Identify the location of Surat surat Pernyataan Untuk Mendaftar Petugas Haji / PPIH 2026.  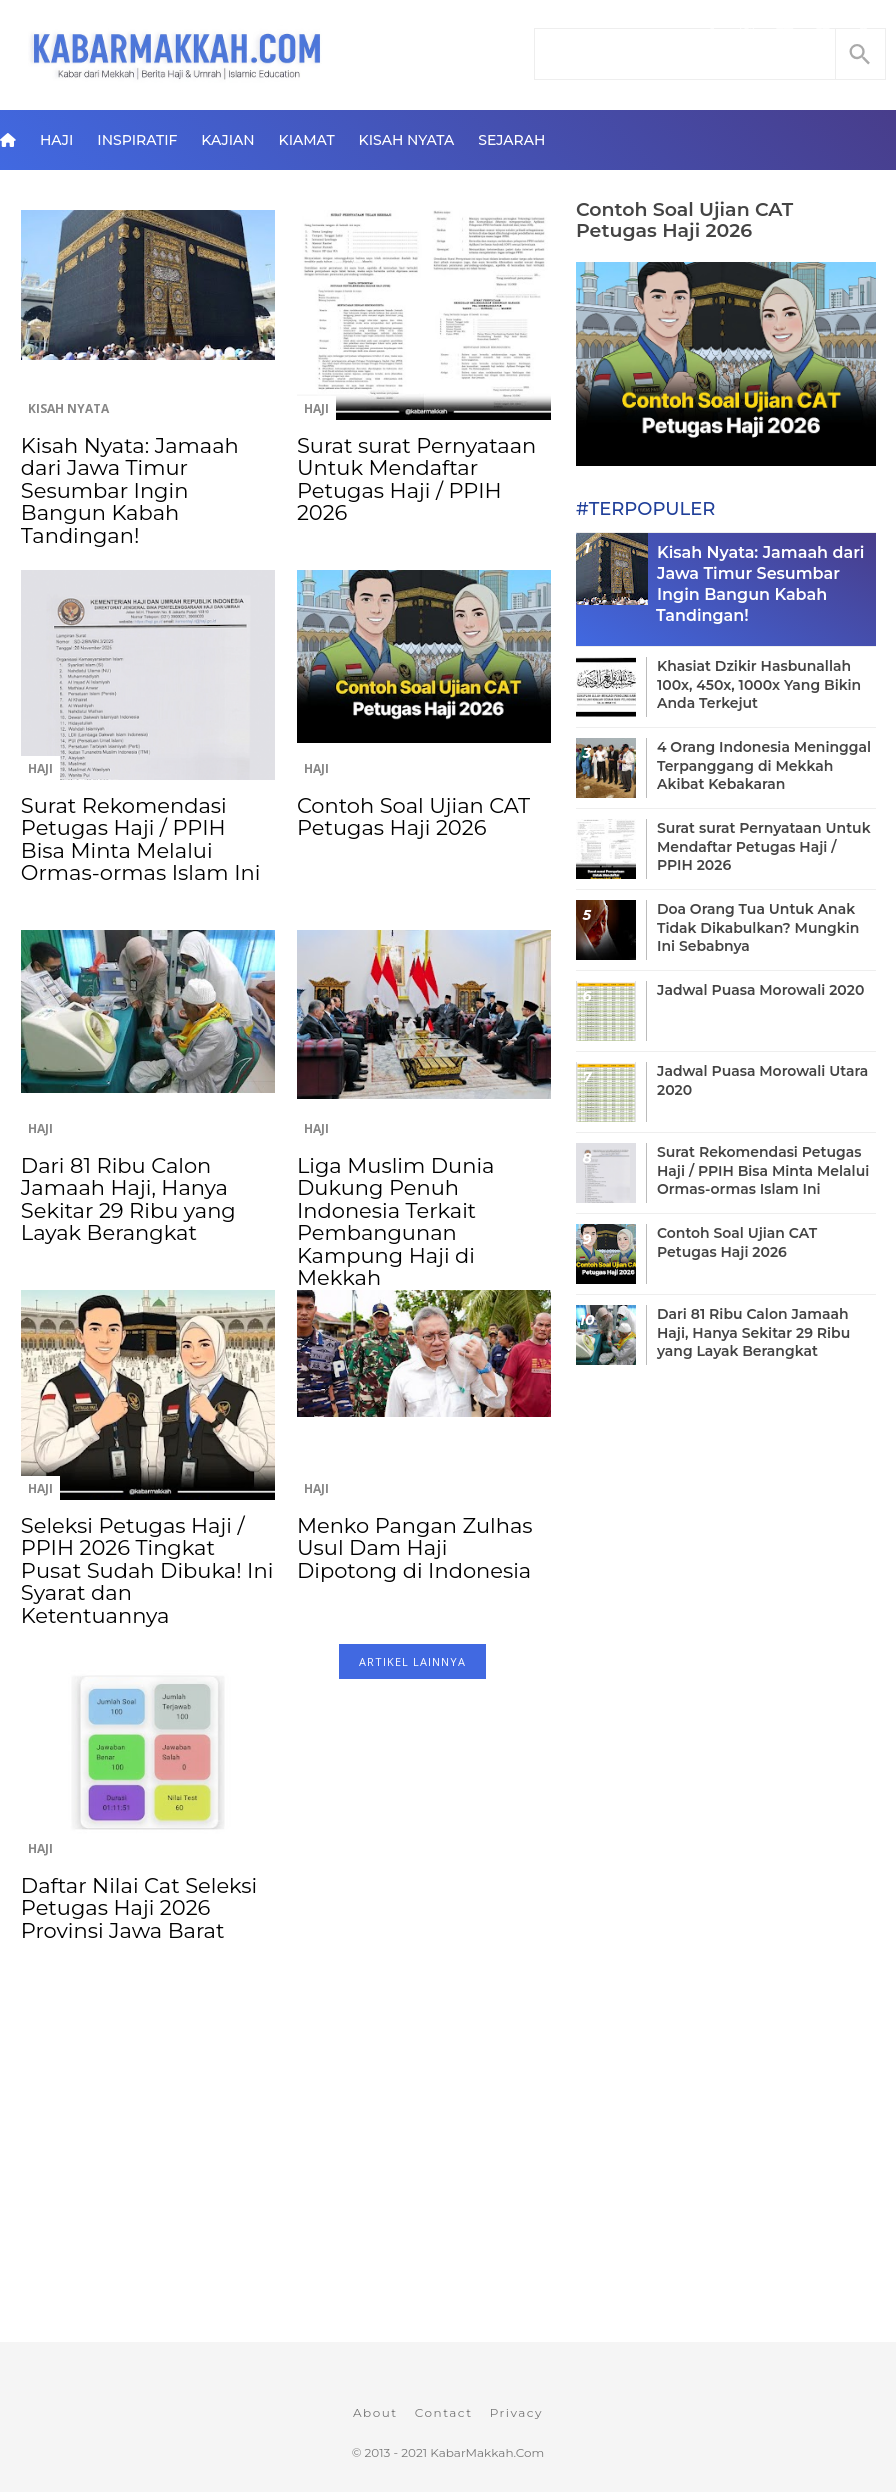
(416, 479).